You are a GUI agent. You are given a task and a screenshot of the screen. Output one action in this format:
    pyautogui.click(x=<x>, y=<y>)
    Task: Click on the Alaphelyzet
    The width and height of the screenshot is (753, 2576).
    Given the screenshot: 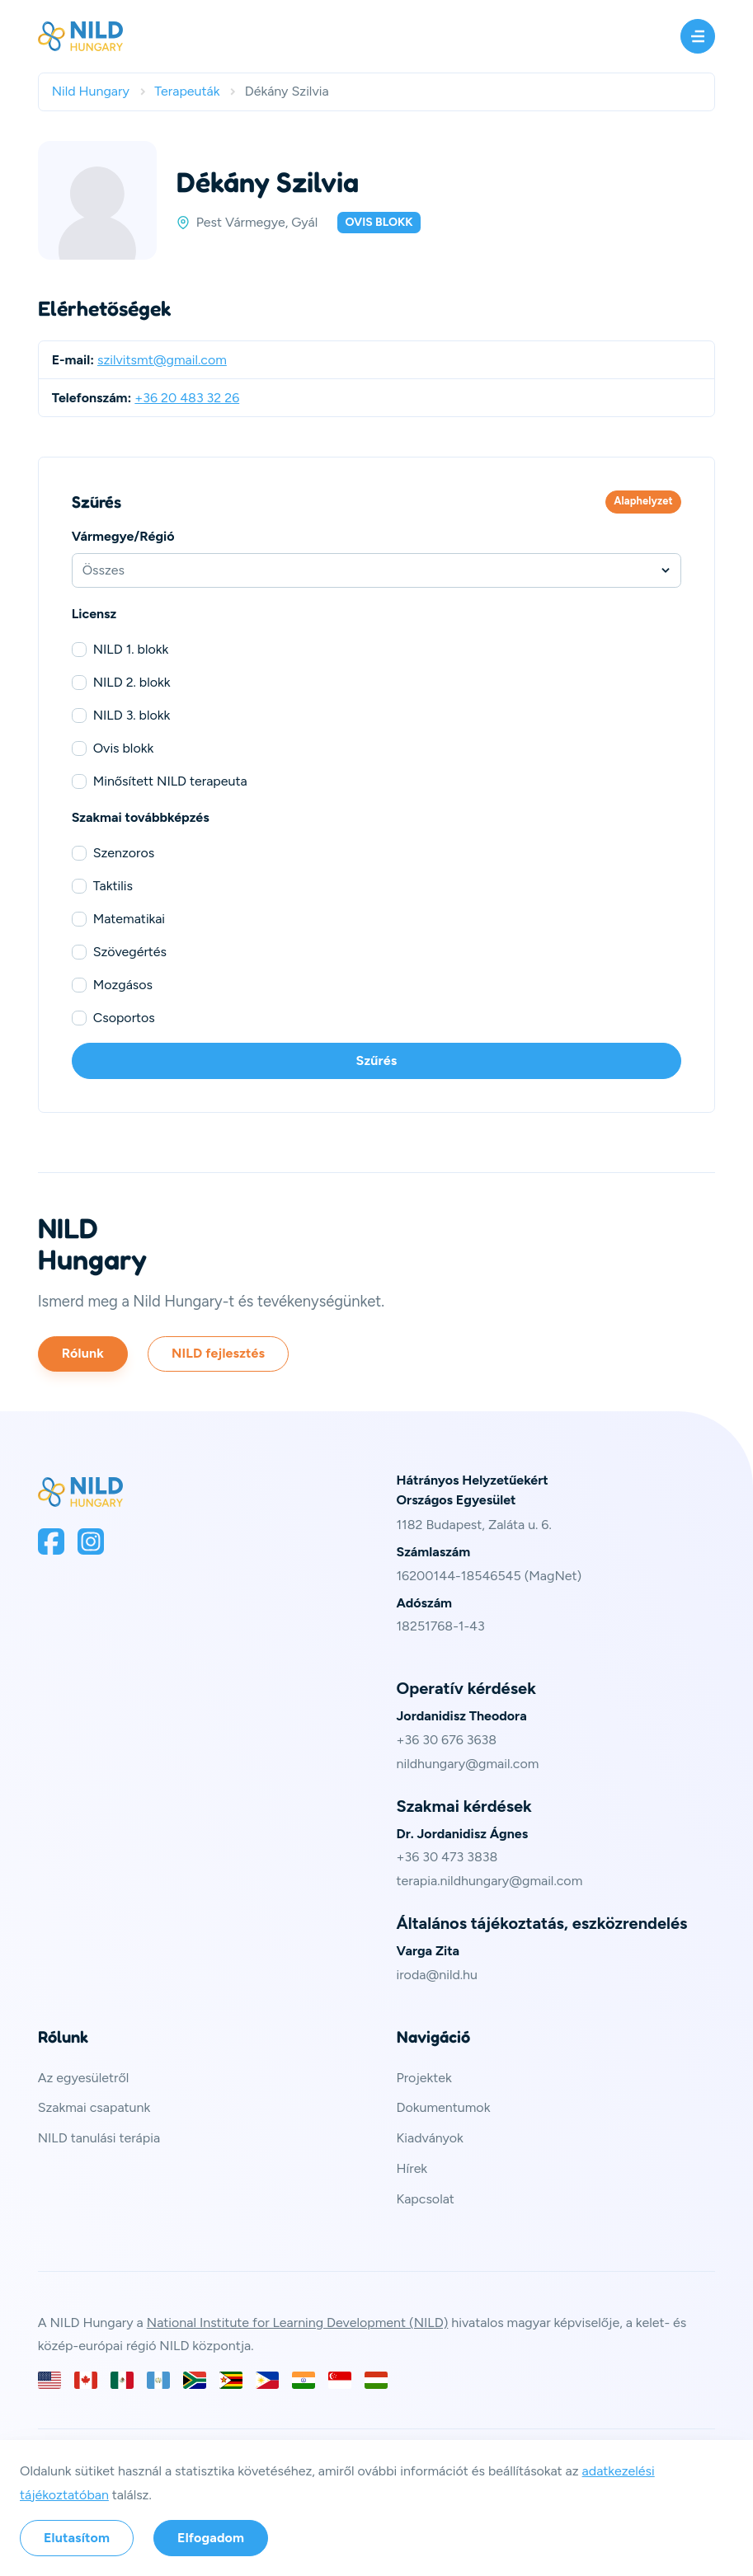 What is the action you would take?
    pyautogui.click(x=643, y=501)
    